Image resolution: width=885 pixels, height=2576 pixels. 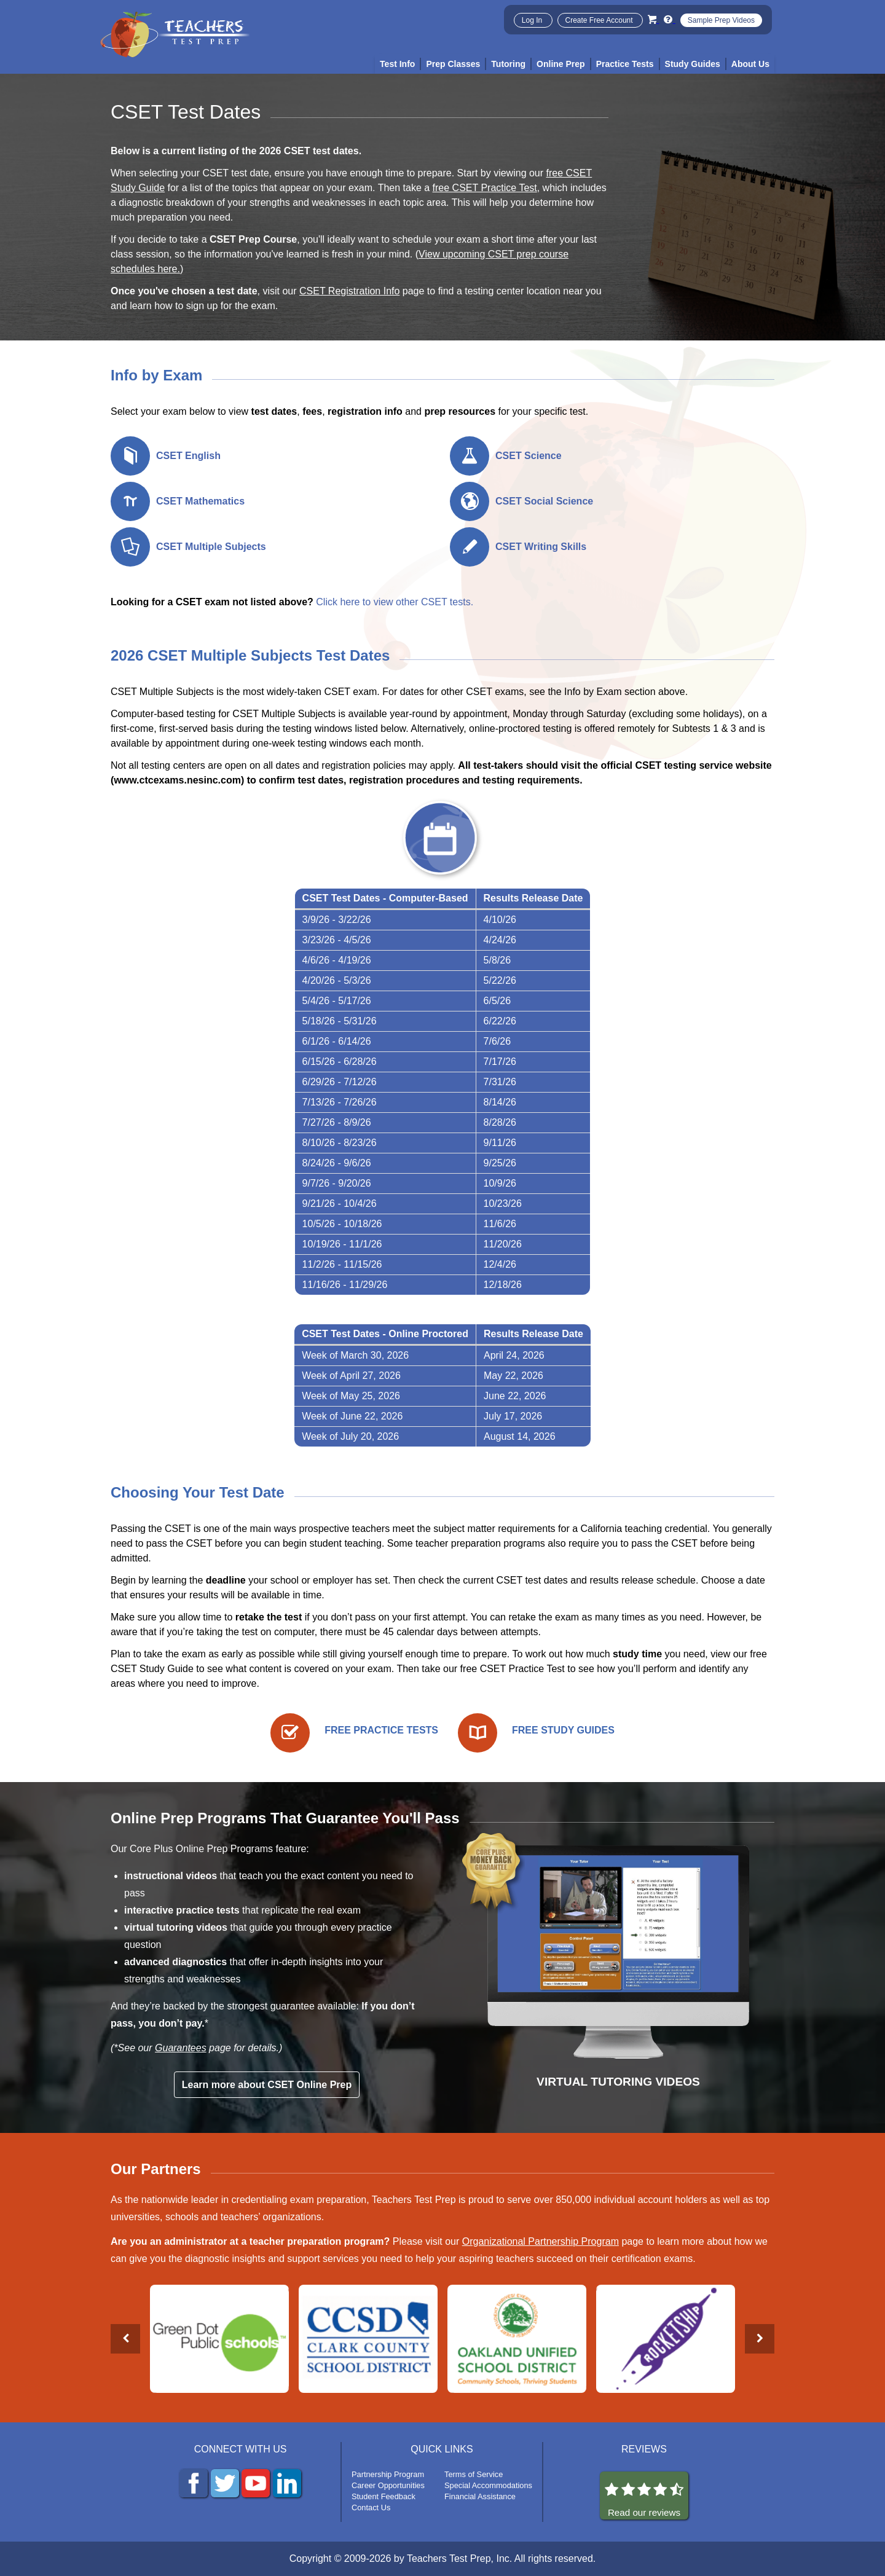 I want to click on Terms of Service, so click(x=473, y=2474).